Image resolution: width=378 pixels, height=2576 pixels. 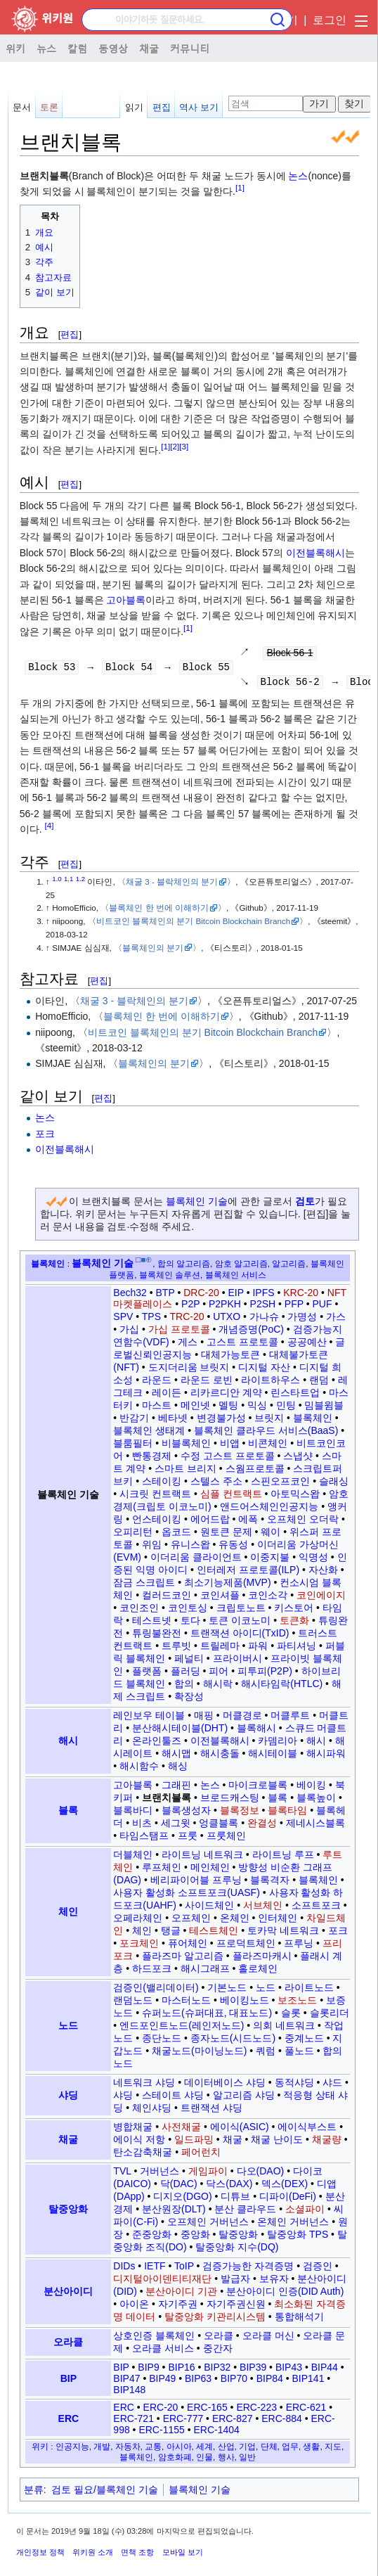 I want to click on 위키, so click(x=15, y=47).